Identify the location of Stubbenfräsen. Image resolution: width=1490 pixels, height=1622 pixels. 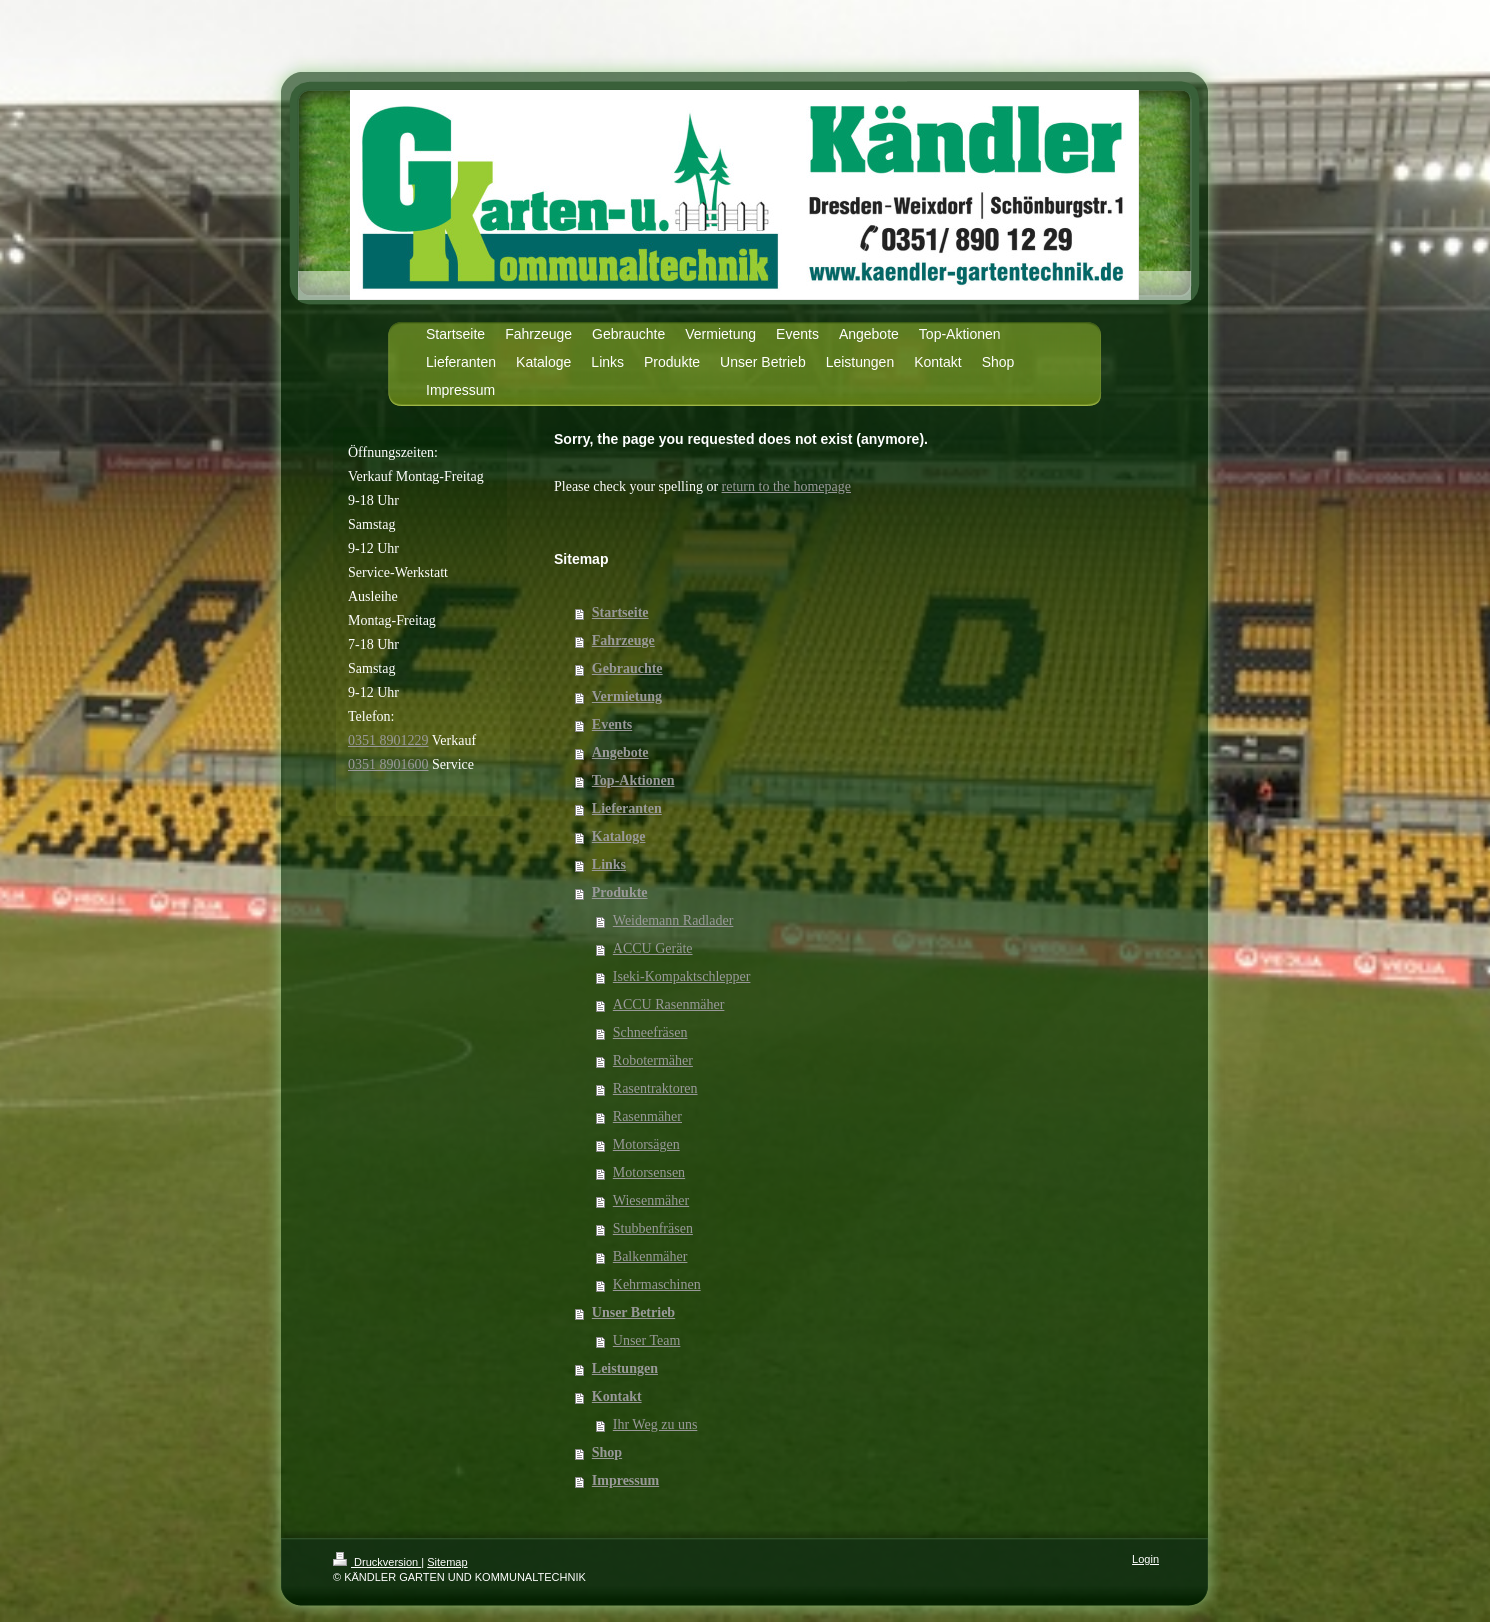
(653, 1228).